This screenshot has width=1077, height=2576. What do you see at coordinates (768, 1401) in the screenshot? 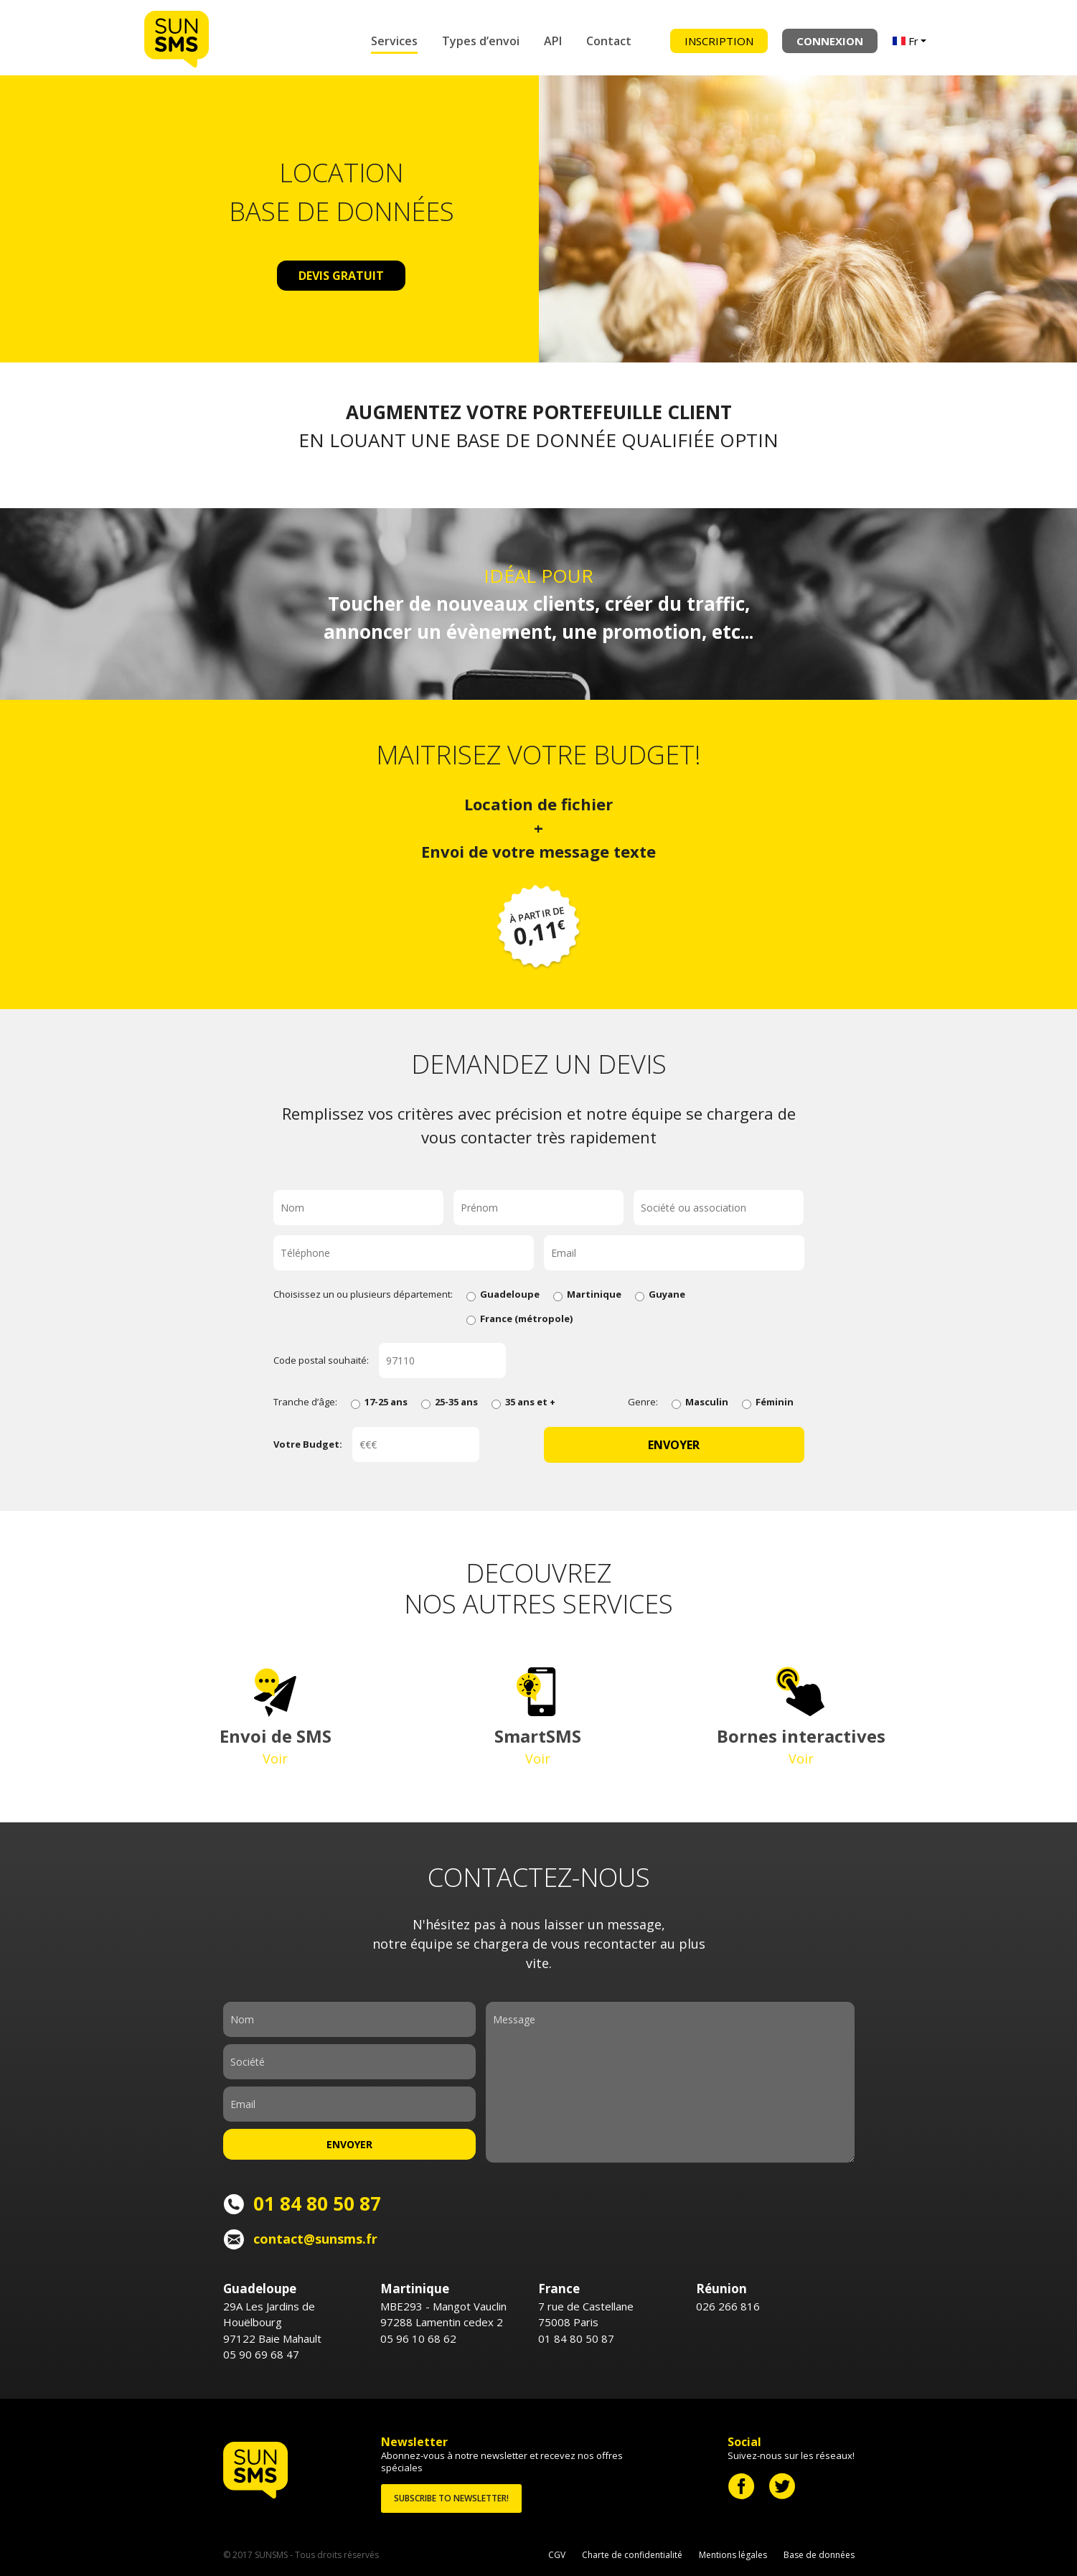
I see `Féminin` at bounding box center [768, 1401].